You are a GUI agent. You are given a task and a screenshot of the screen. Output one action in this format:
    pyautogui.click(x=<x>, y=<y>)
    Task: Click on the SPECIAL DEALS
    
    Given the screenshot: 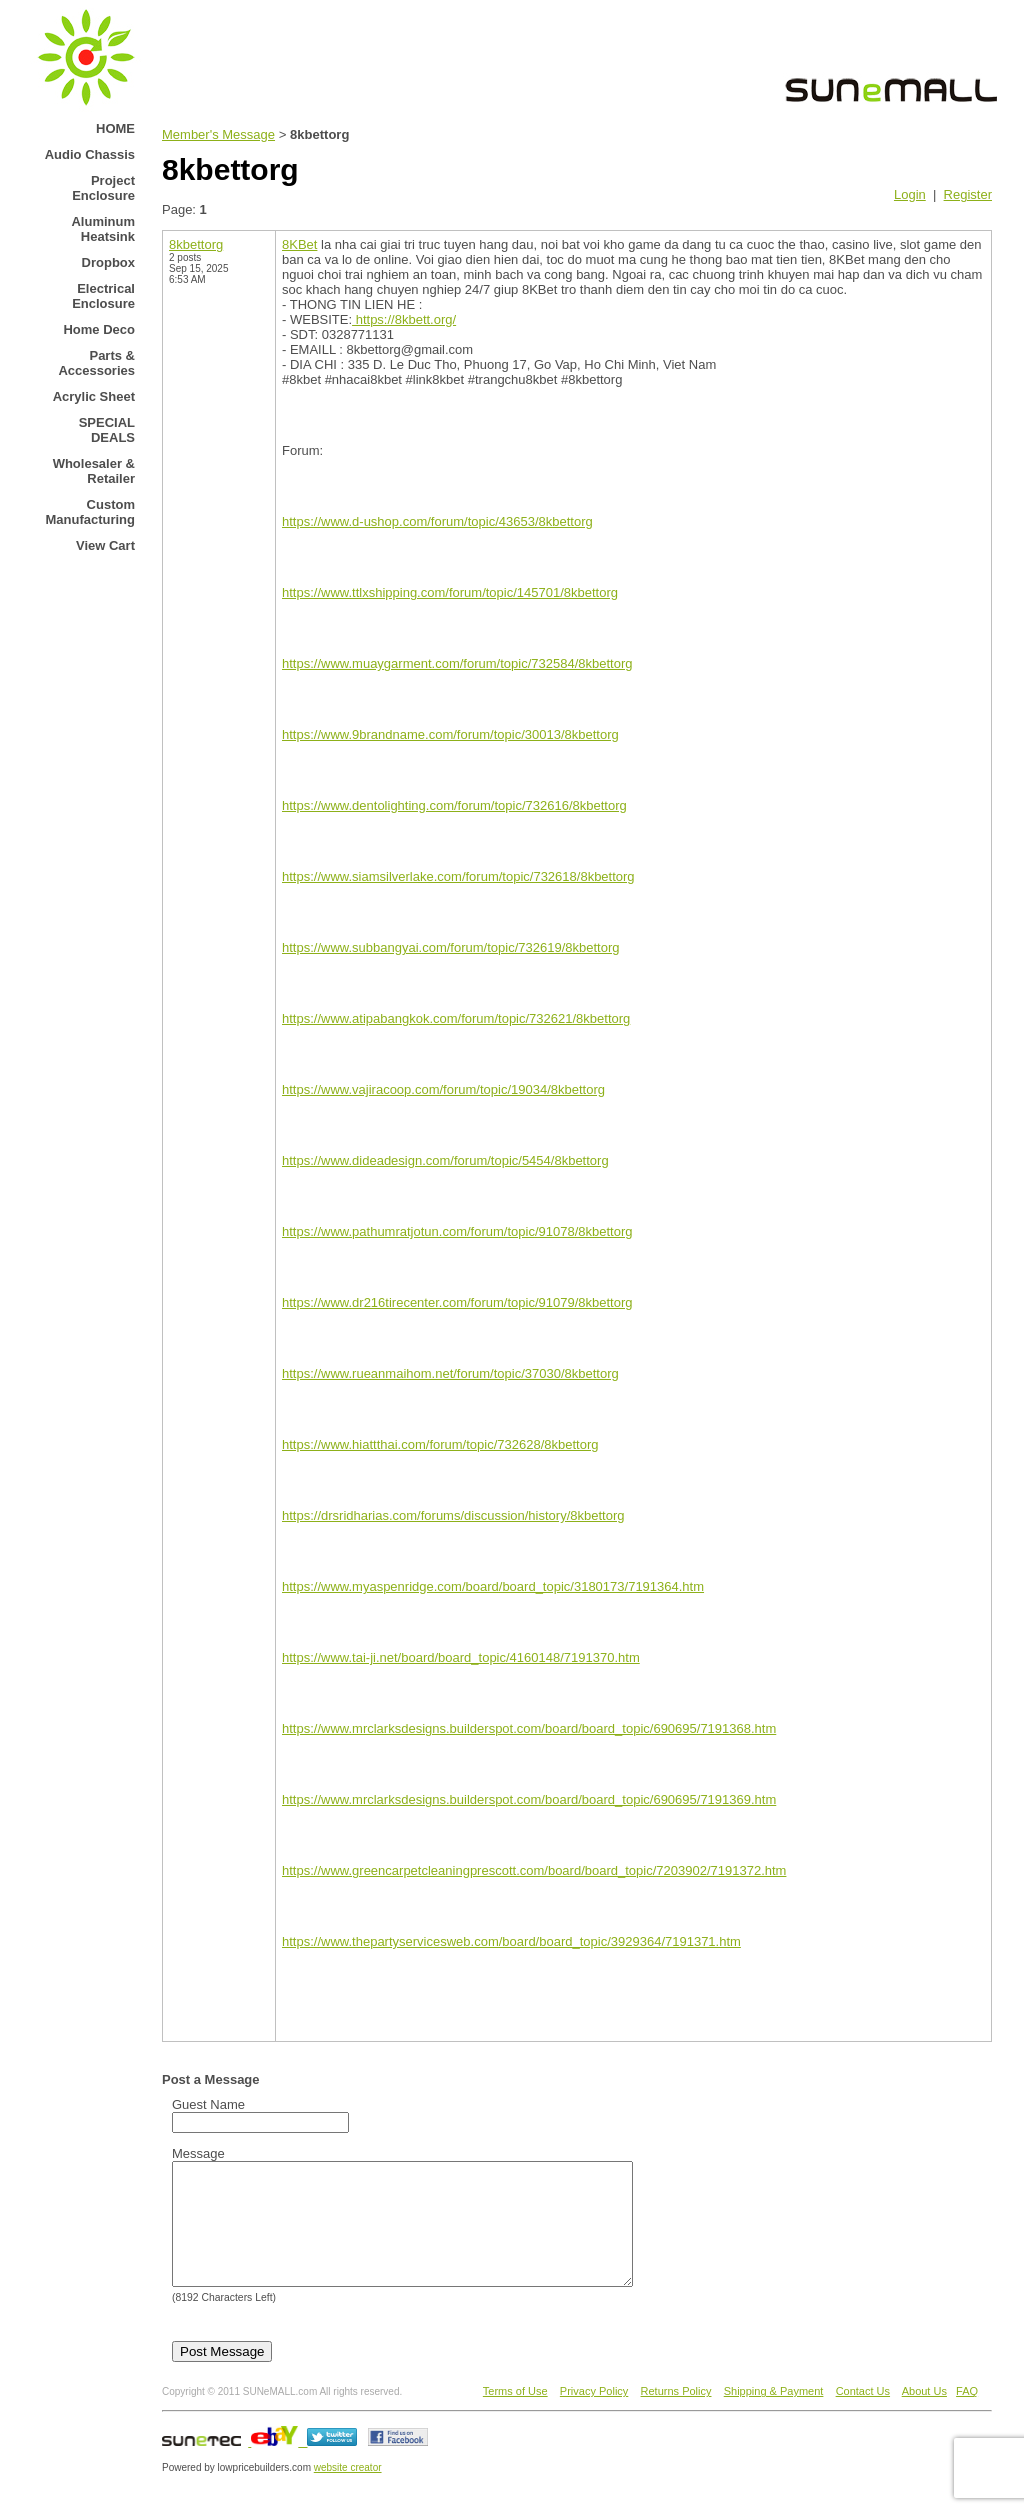 What is the action you would take?
    pyautogui.click(x=107, y=430)
    